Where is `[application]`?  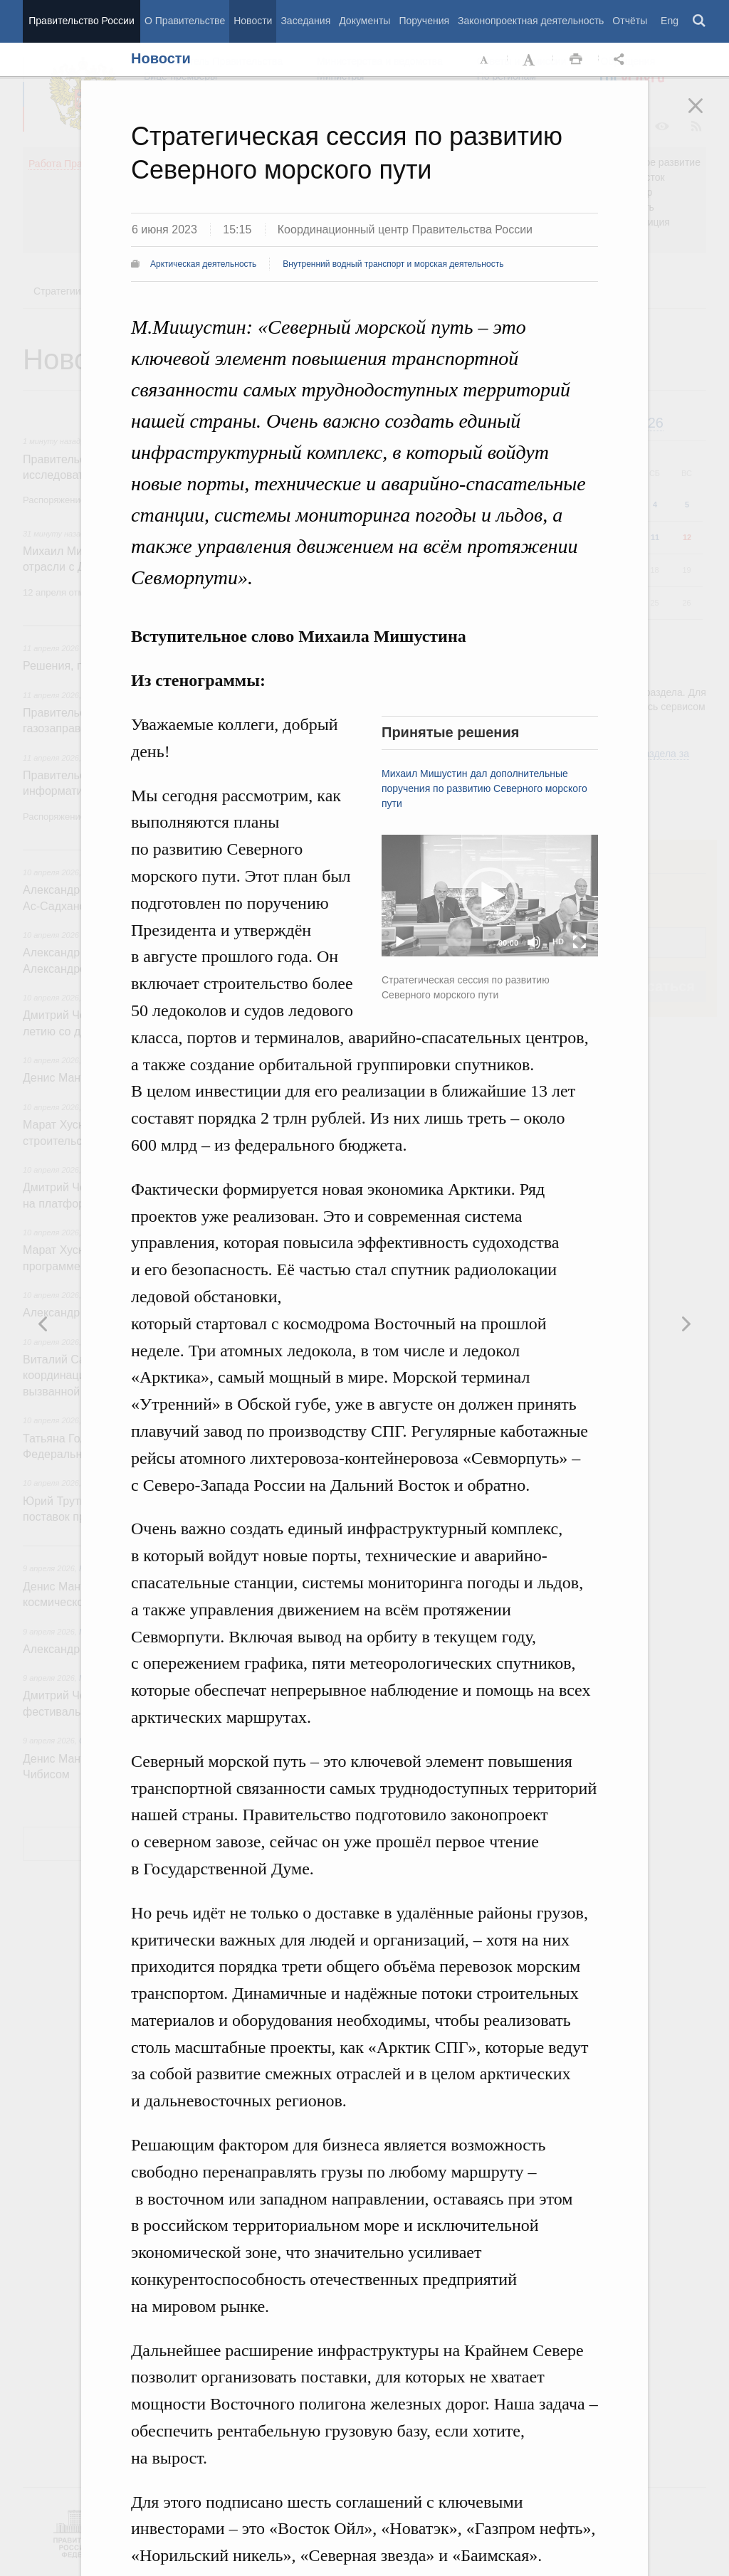 [application] is located at coordinates (490, 895).